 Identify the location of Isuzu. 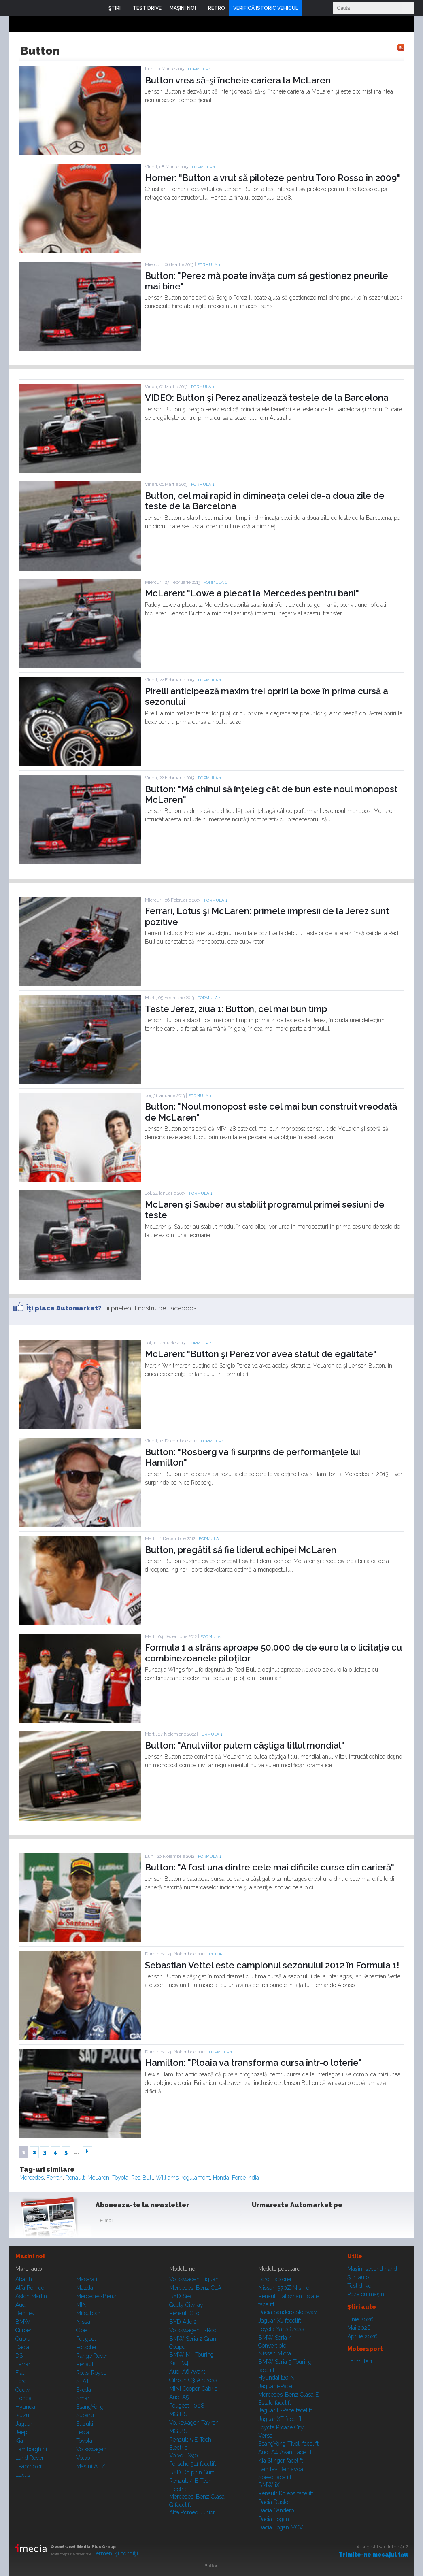
(22, 2415).